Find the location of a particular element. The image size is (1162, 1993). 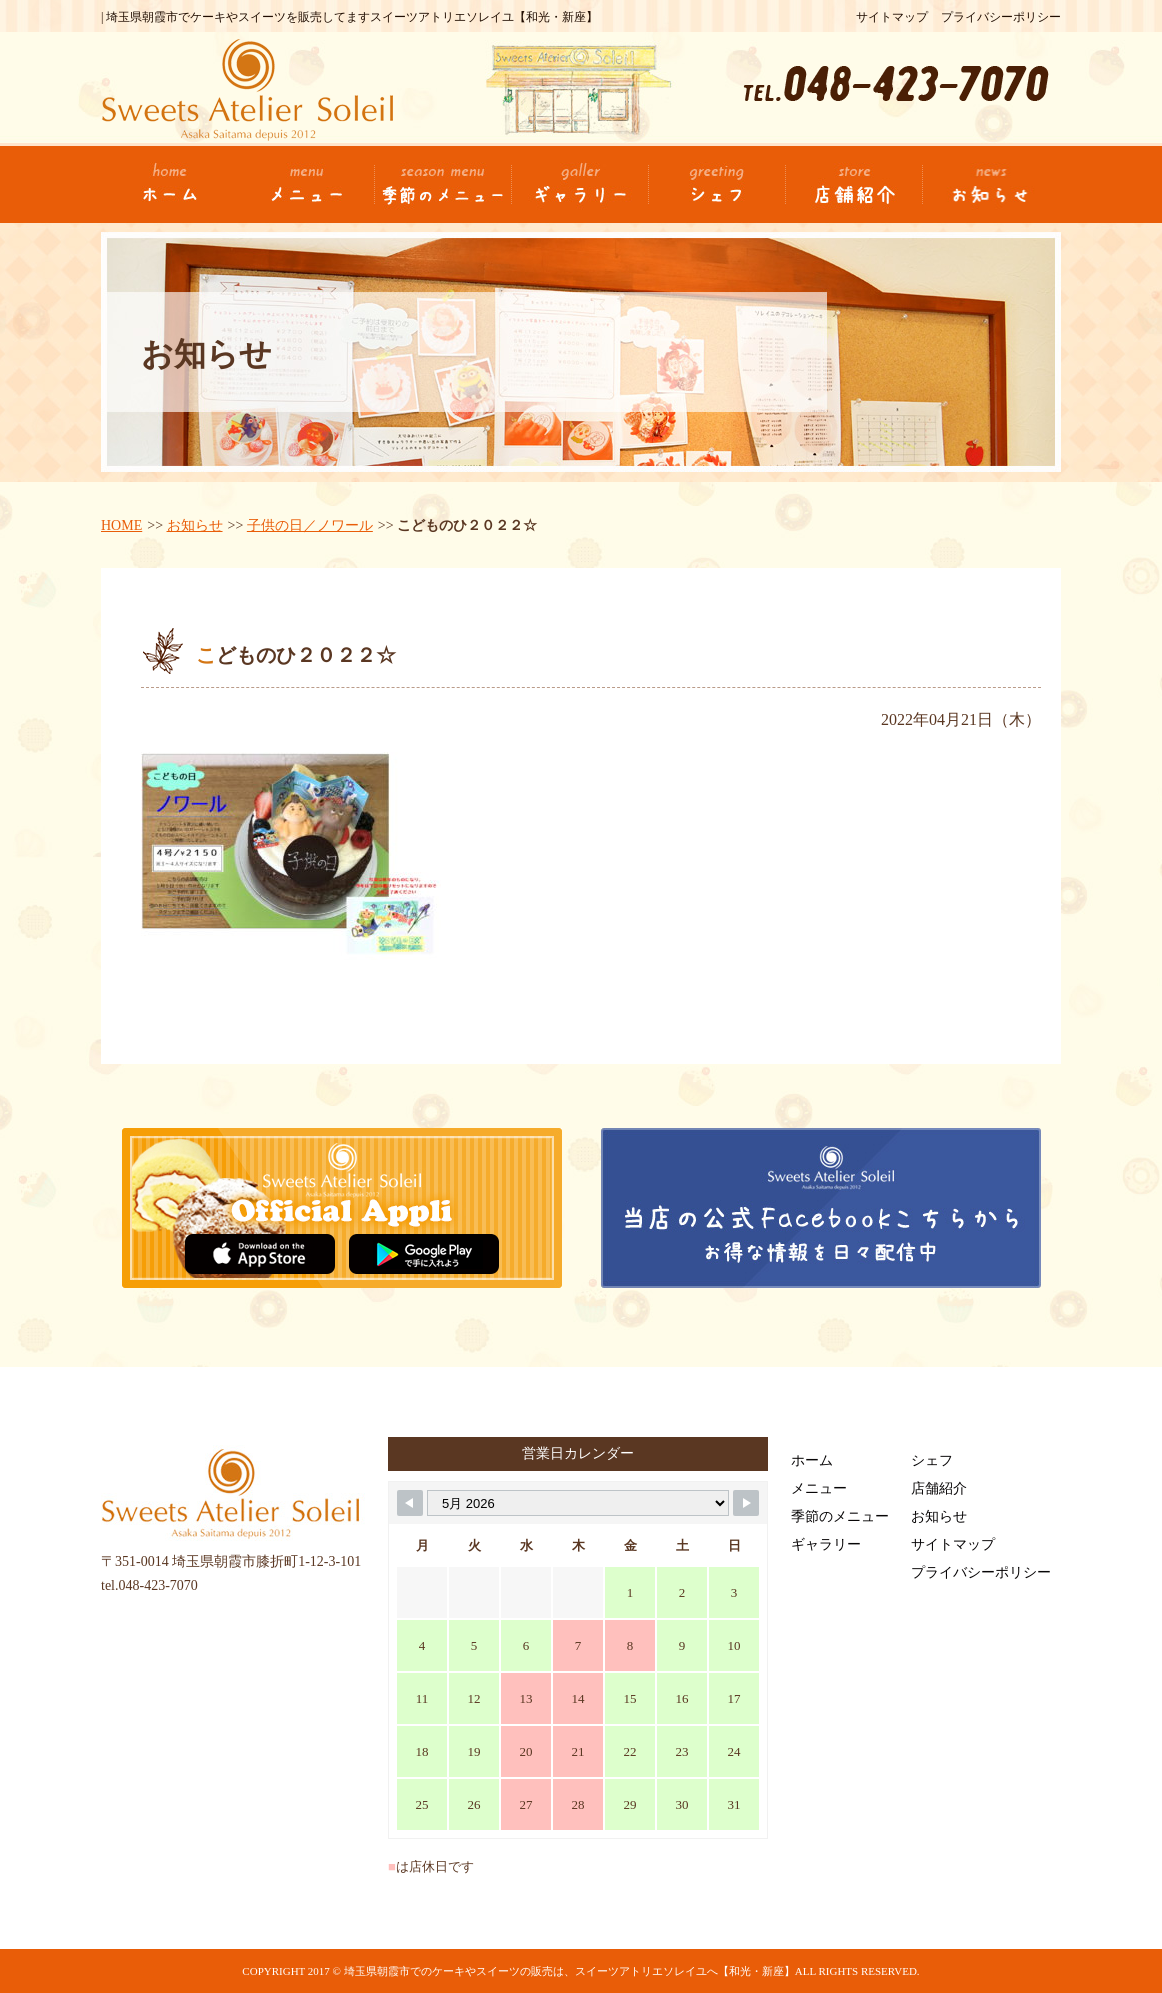

埼玉県朝霞市でのケーキやスイーツの販売は、スイーツアトリエソレイユへ【和光・新座】 is located at coordinates (569, 1971).